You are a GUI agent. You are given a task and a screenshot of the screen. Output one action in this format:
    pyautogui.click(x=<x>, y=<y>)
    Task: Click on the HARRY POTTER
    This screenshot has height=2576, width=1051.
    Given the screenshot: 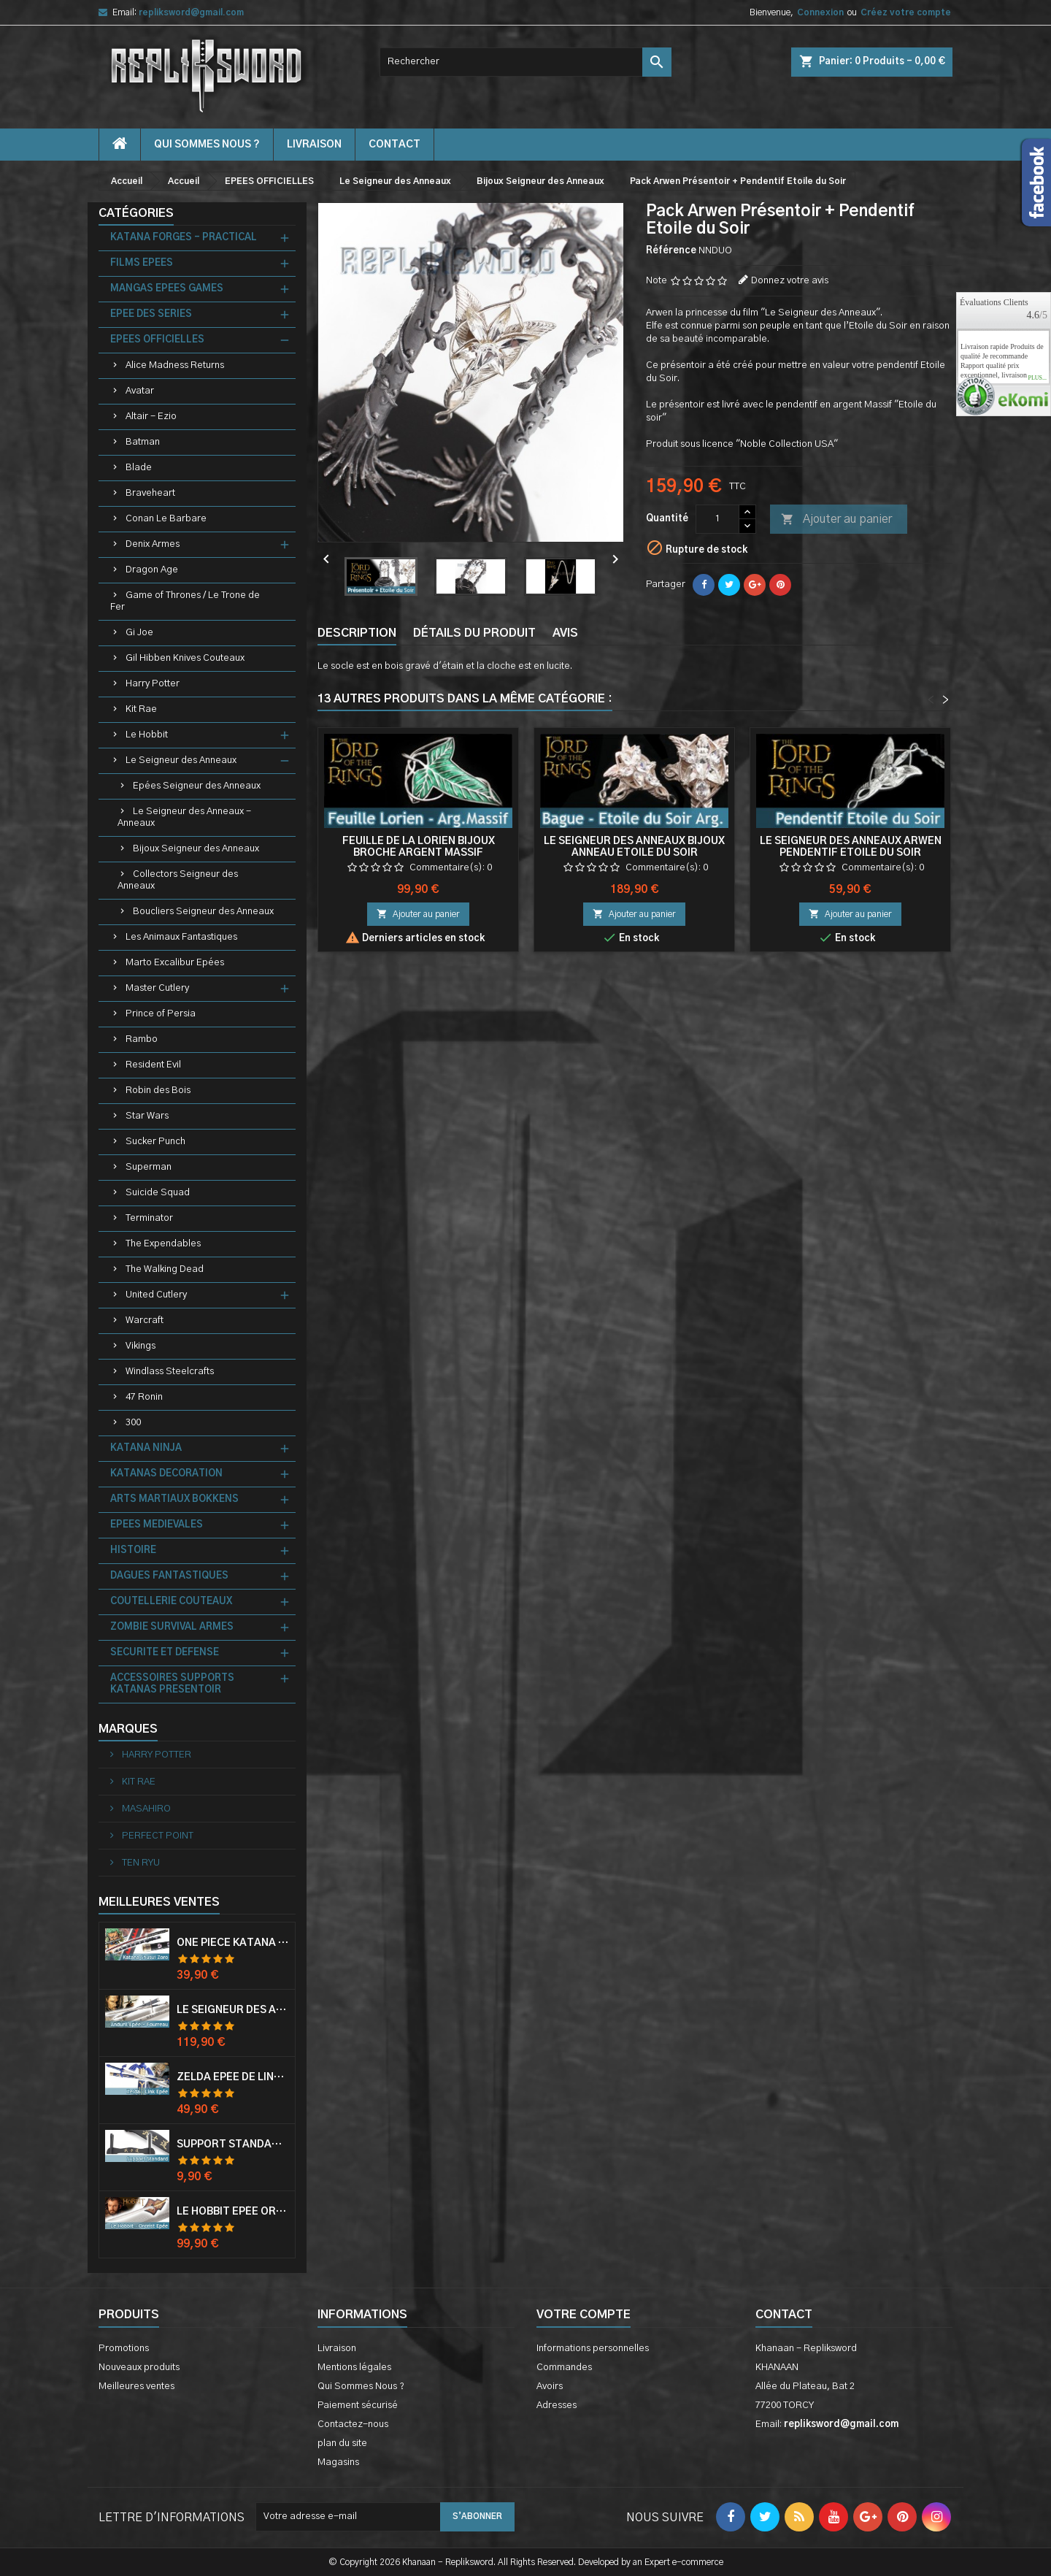 What is the action you would take?
    pyautogui.click(x=155, y=1755)
    